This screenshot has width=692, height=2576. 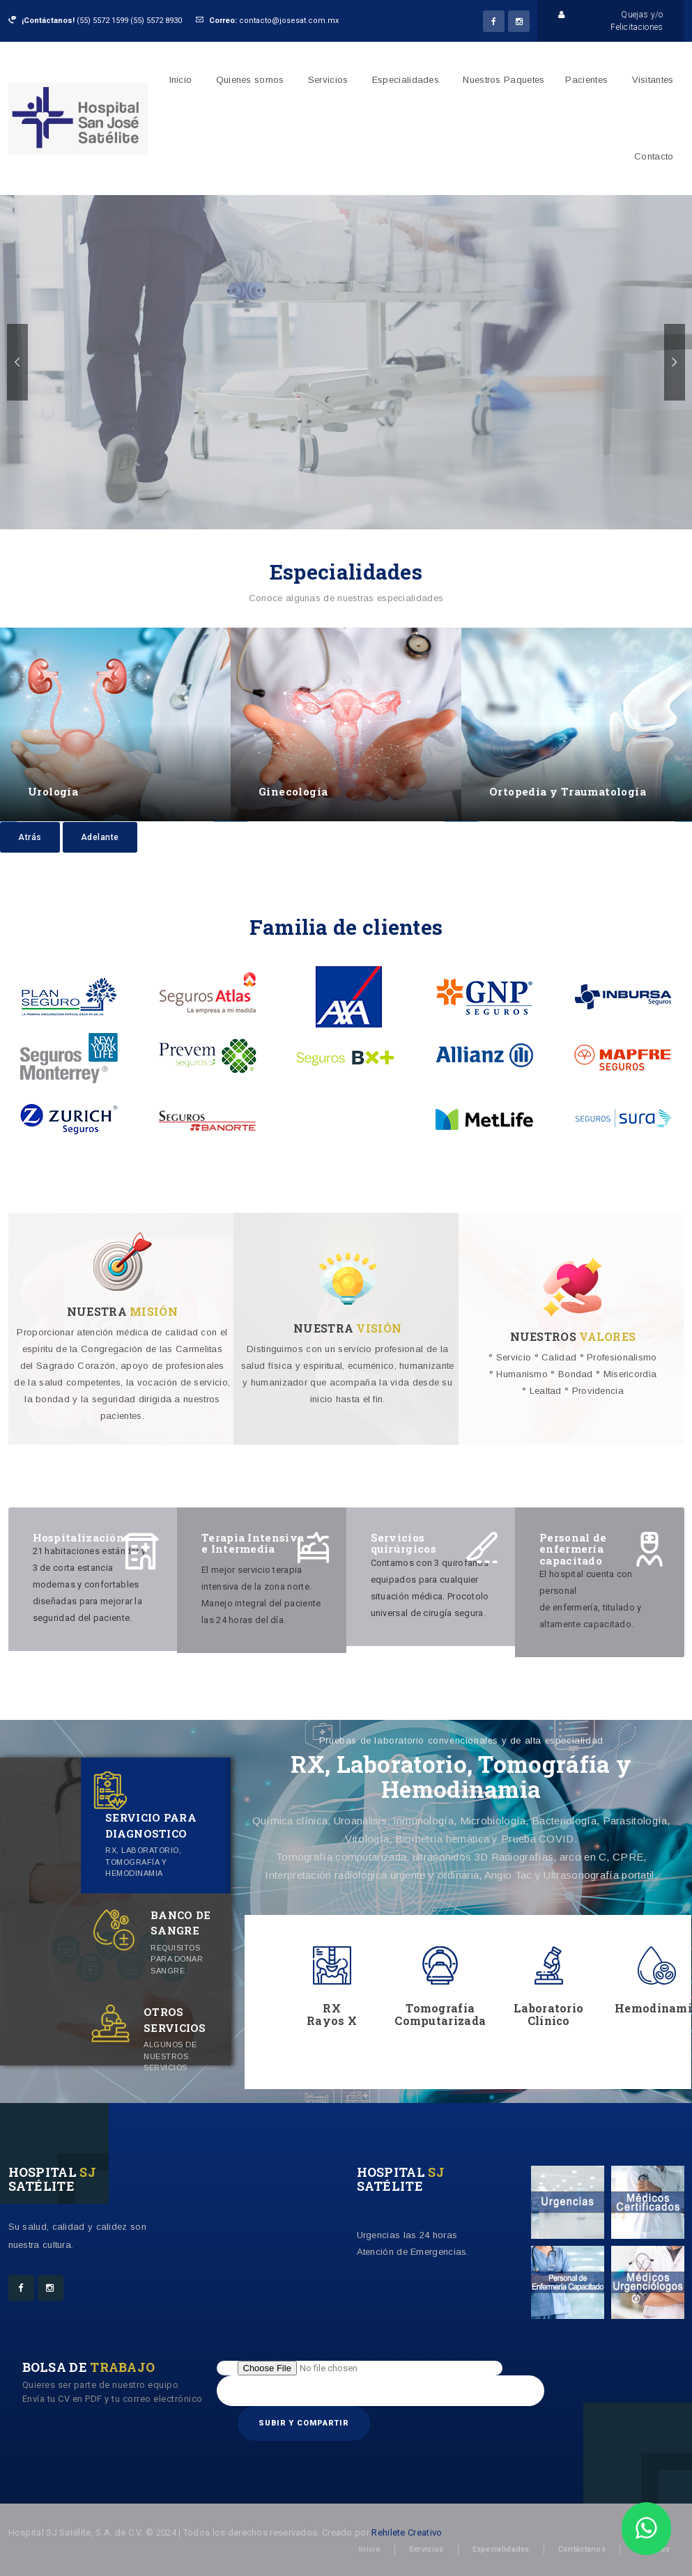 I want to click on Pacientes, so click(x=586, y=80).